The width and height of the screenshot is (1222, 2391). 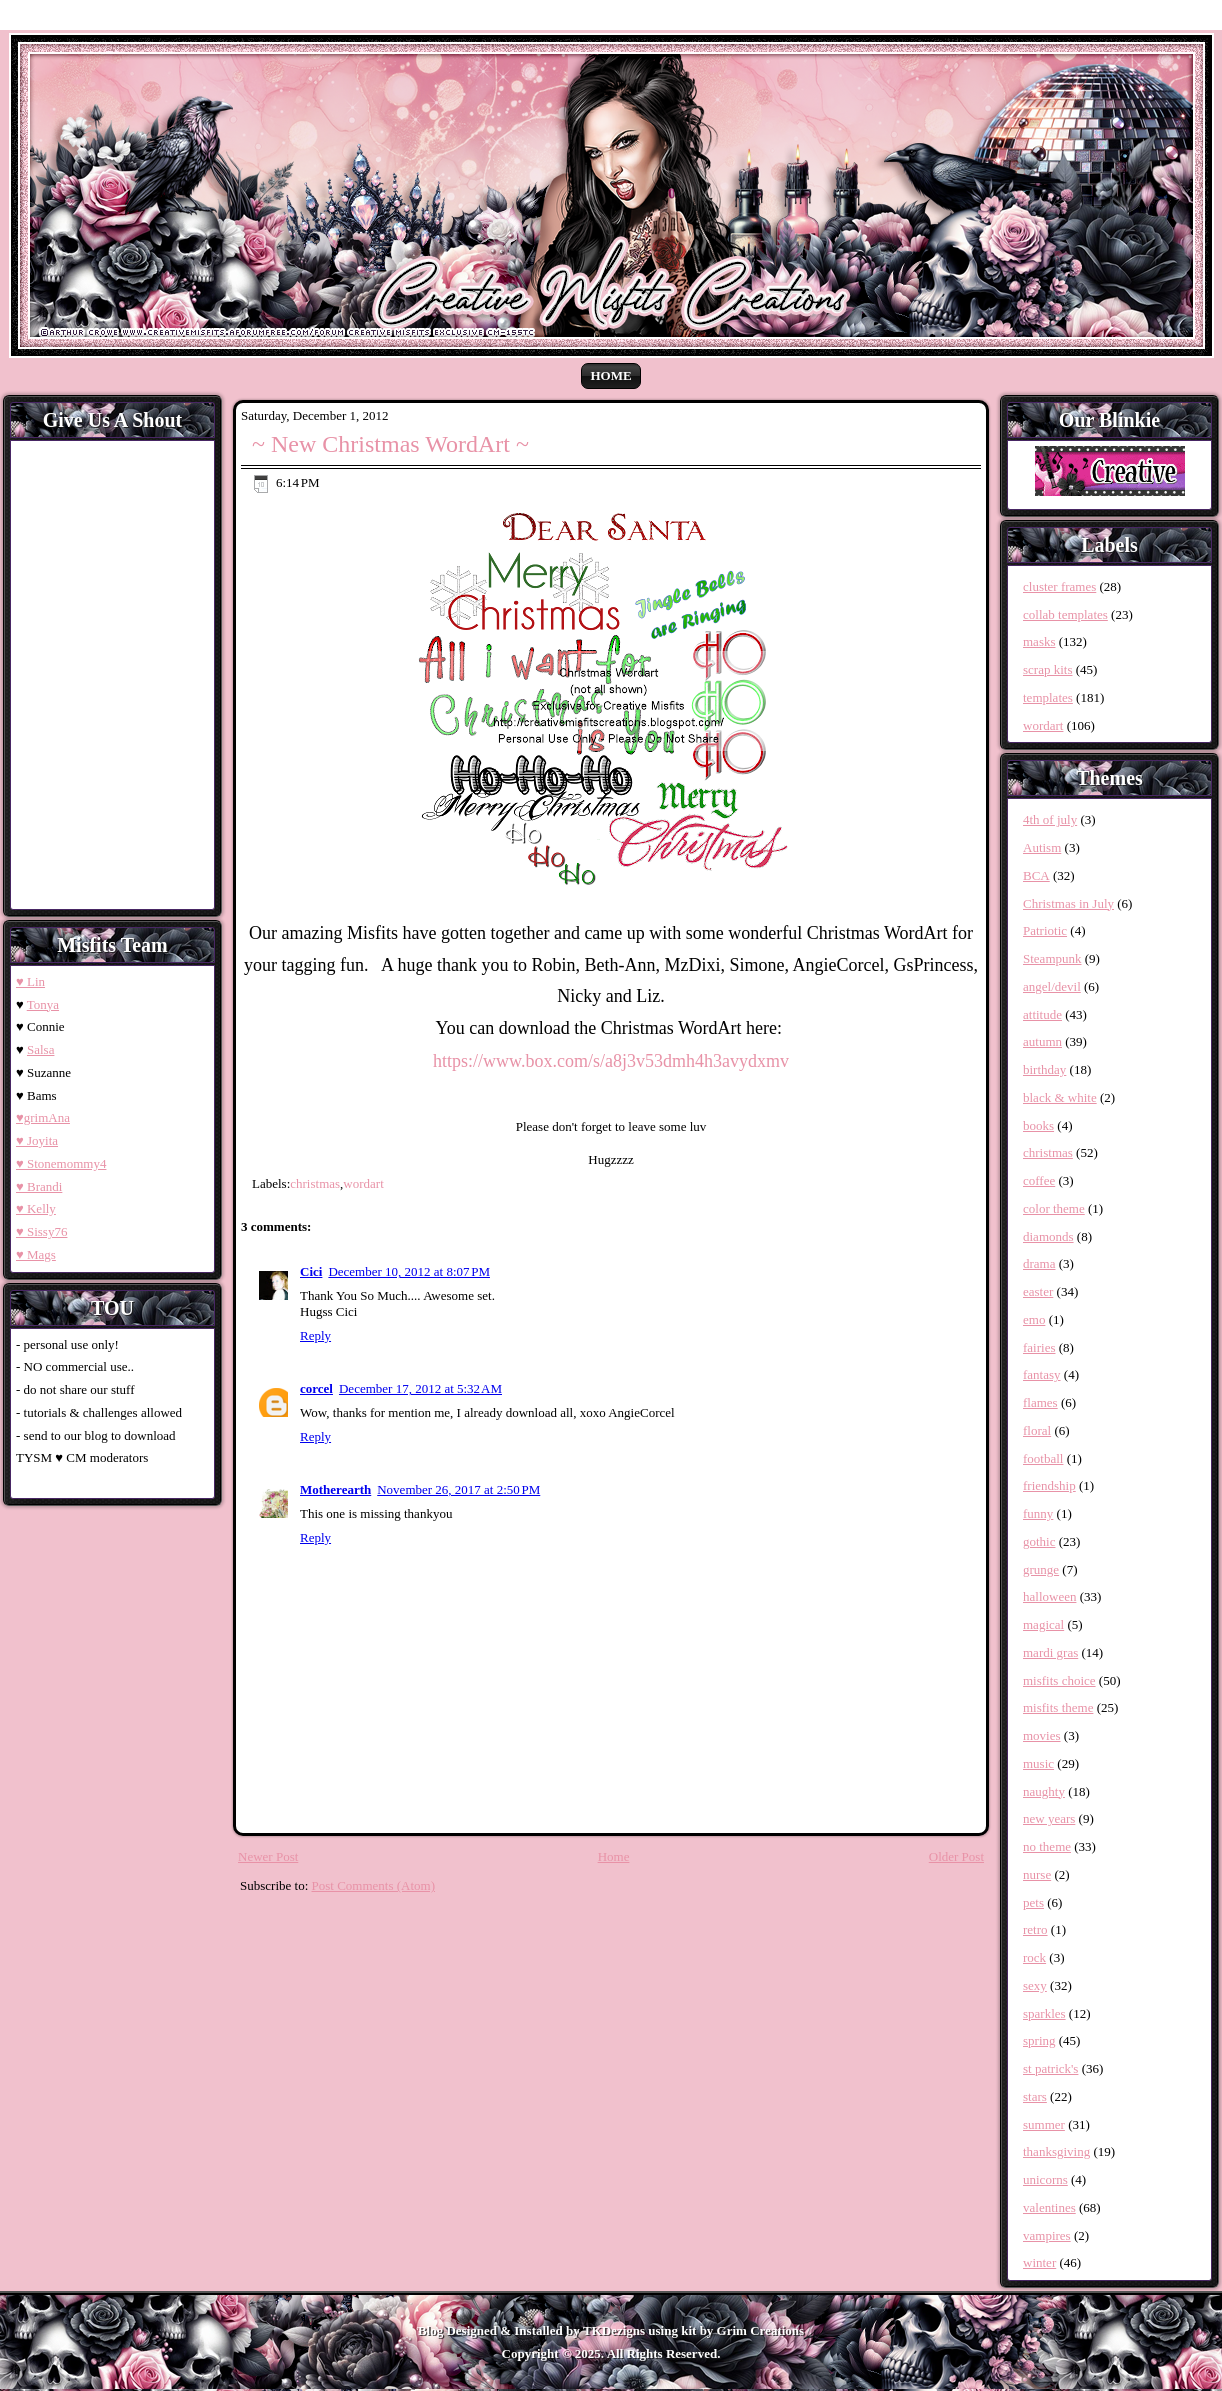 What do you see at coordinates (1045, 2179) in the screenshot?
I see `unicorns` at bounding box center [1045, 2179].